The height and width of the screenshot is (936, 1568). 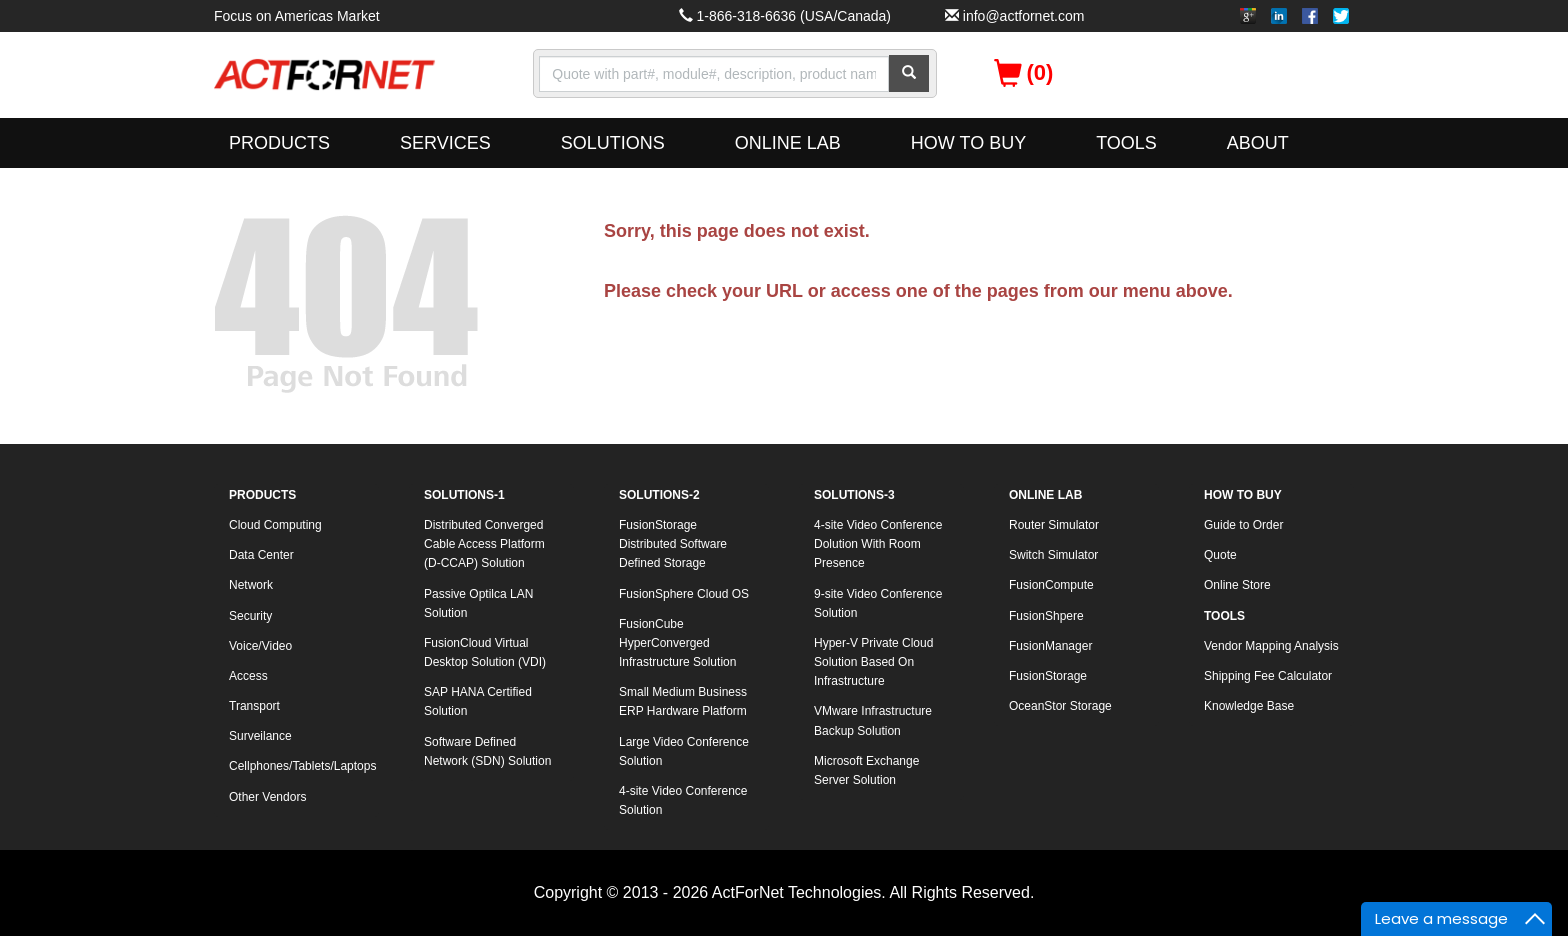 What do you see at coordinates (1268, 676) in the screenshot?
I see `Shipping Fee Calculator` at bounding box center [1268, 676].